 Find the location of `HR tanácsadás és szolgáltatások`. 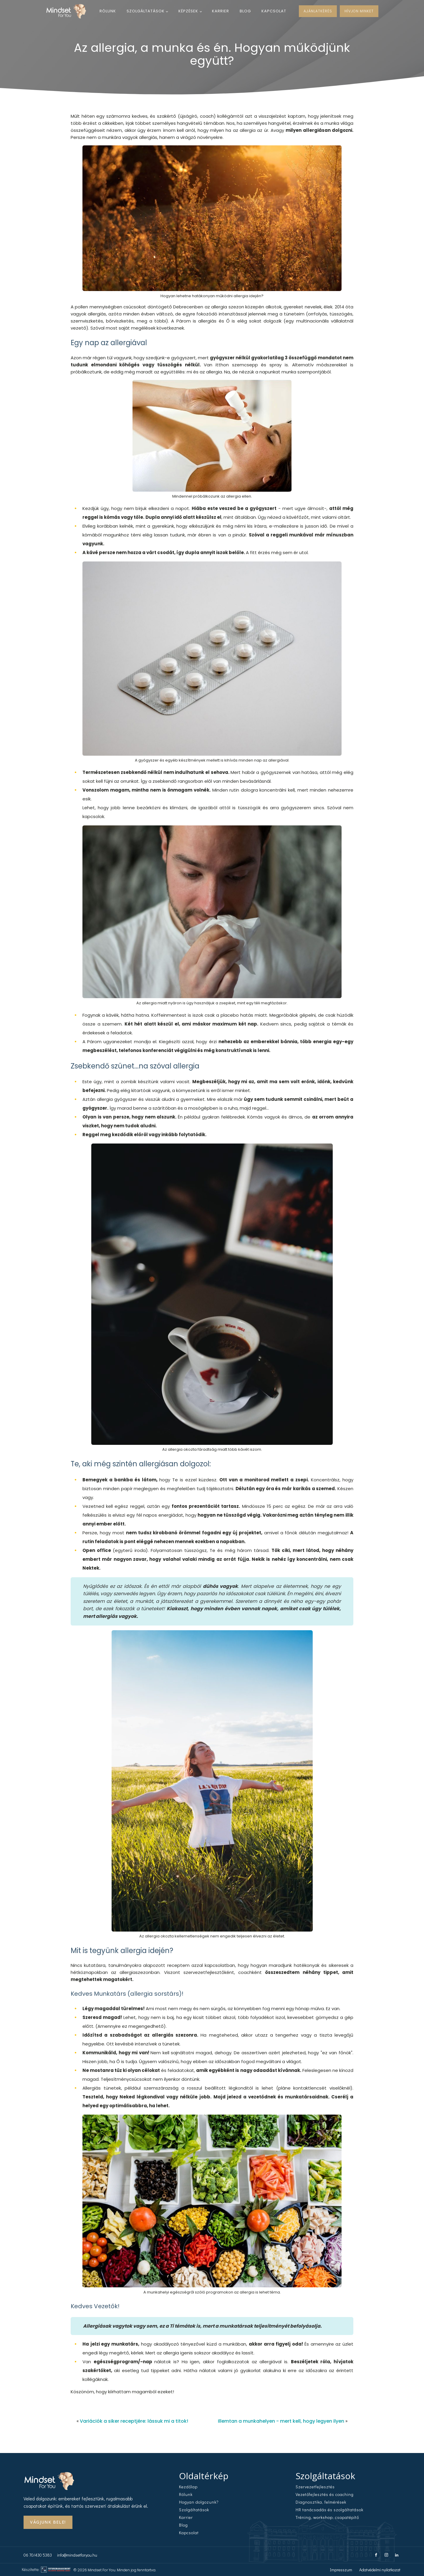

HR tanácsadás és szolgáltatások is located at coordinates (329, 2510).